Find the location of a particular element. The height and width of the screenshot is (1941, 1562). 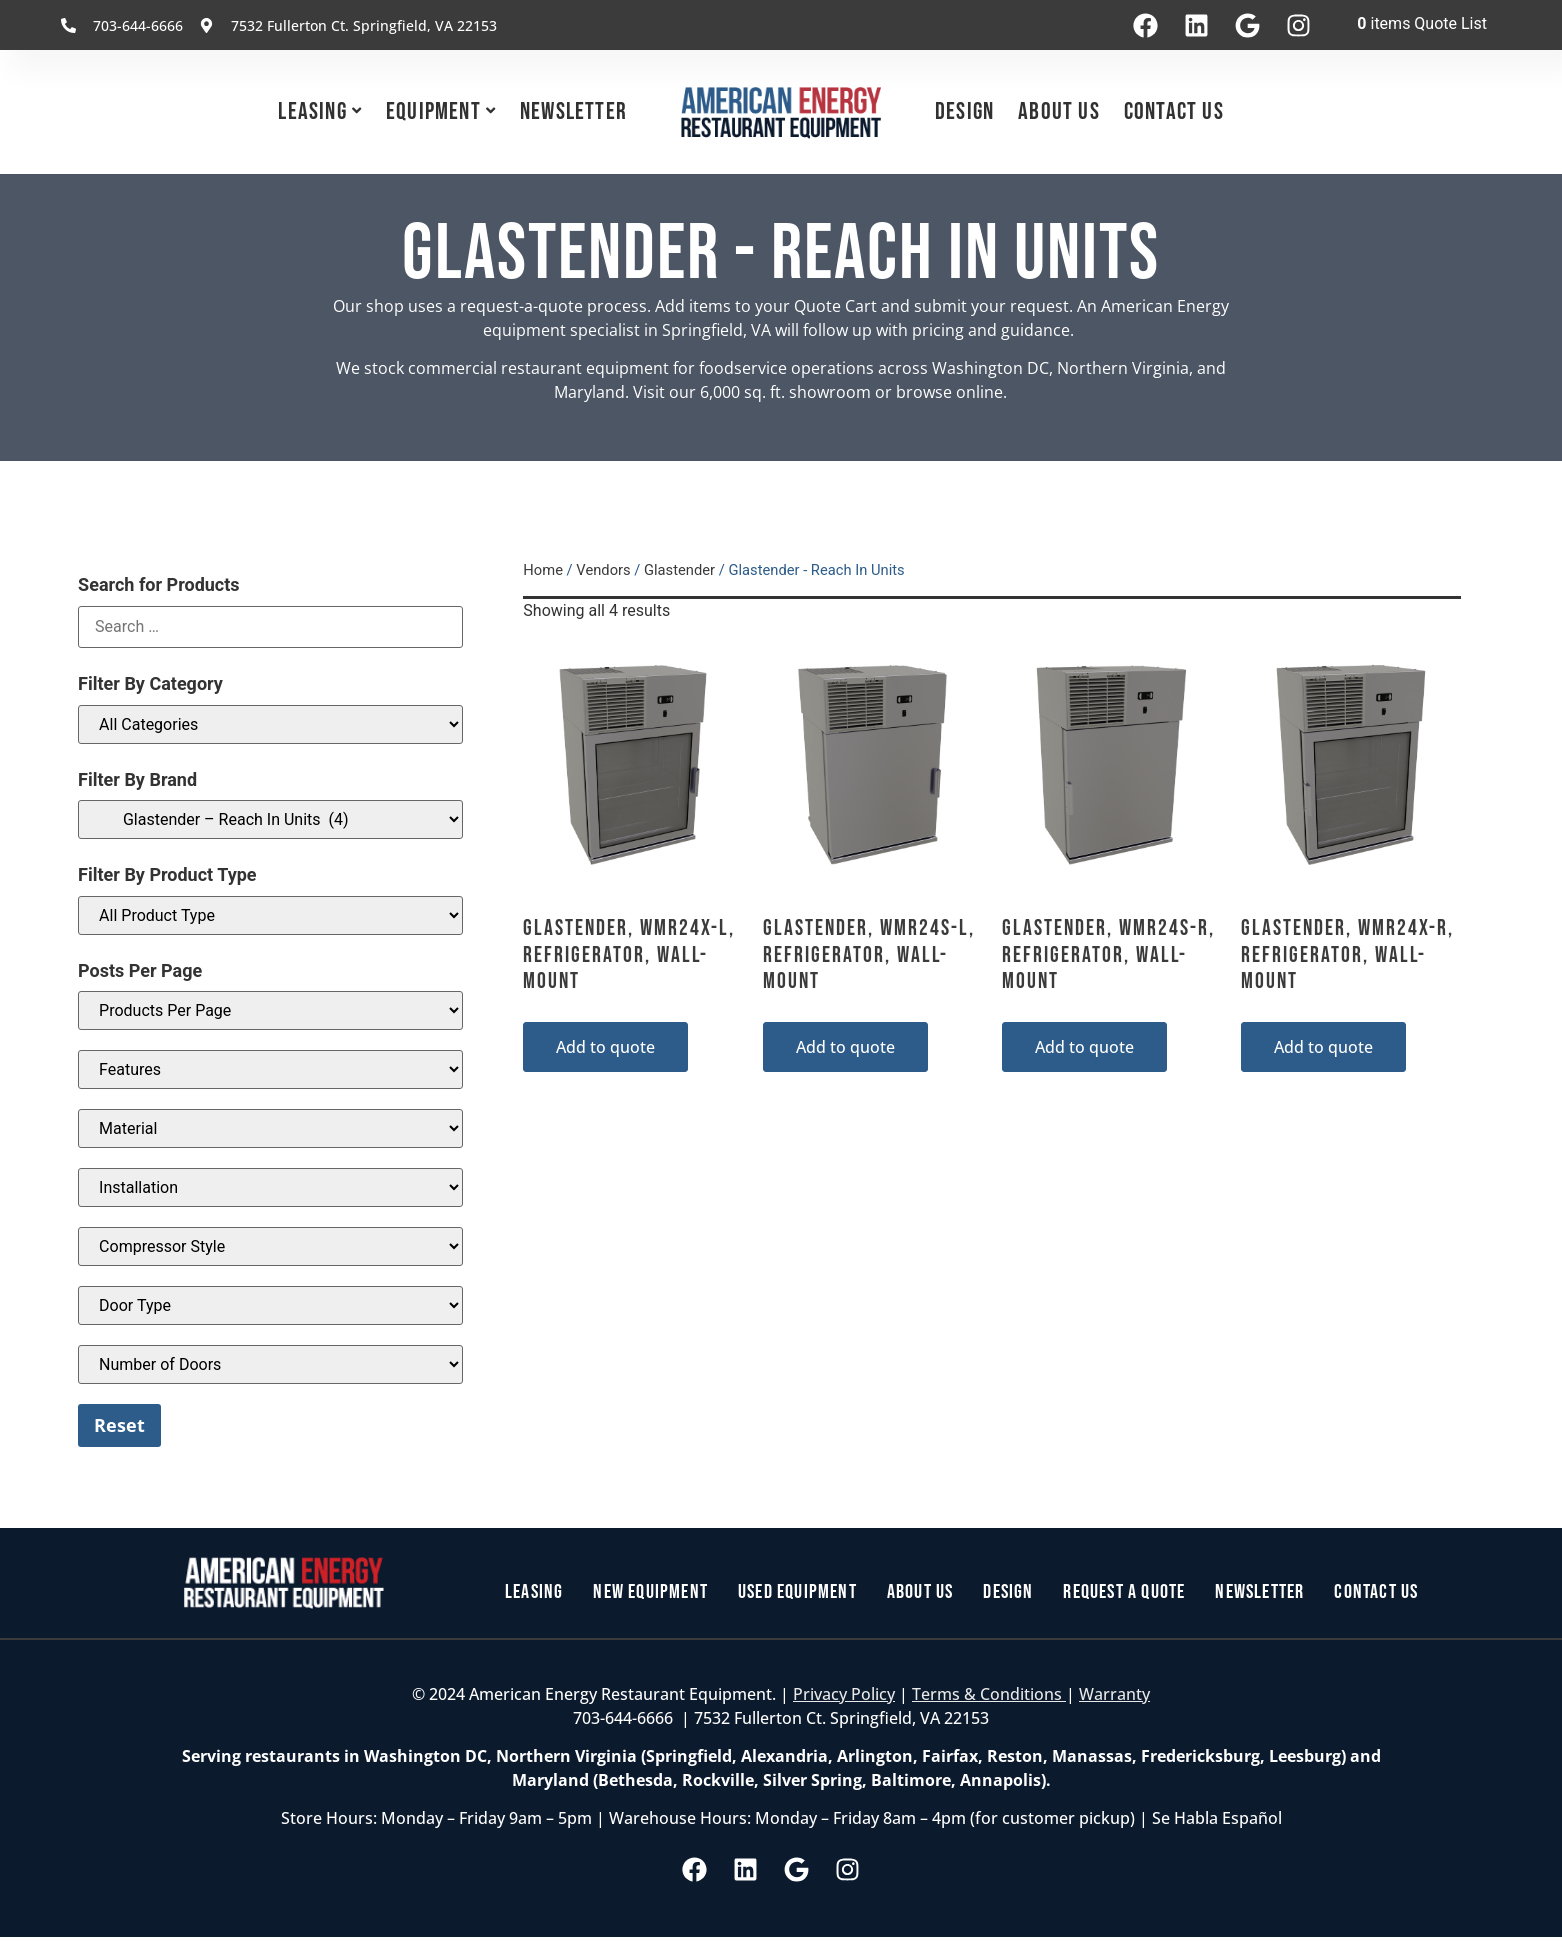

Terms & Conditions is located at coordinates (989, 1694).